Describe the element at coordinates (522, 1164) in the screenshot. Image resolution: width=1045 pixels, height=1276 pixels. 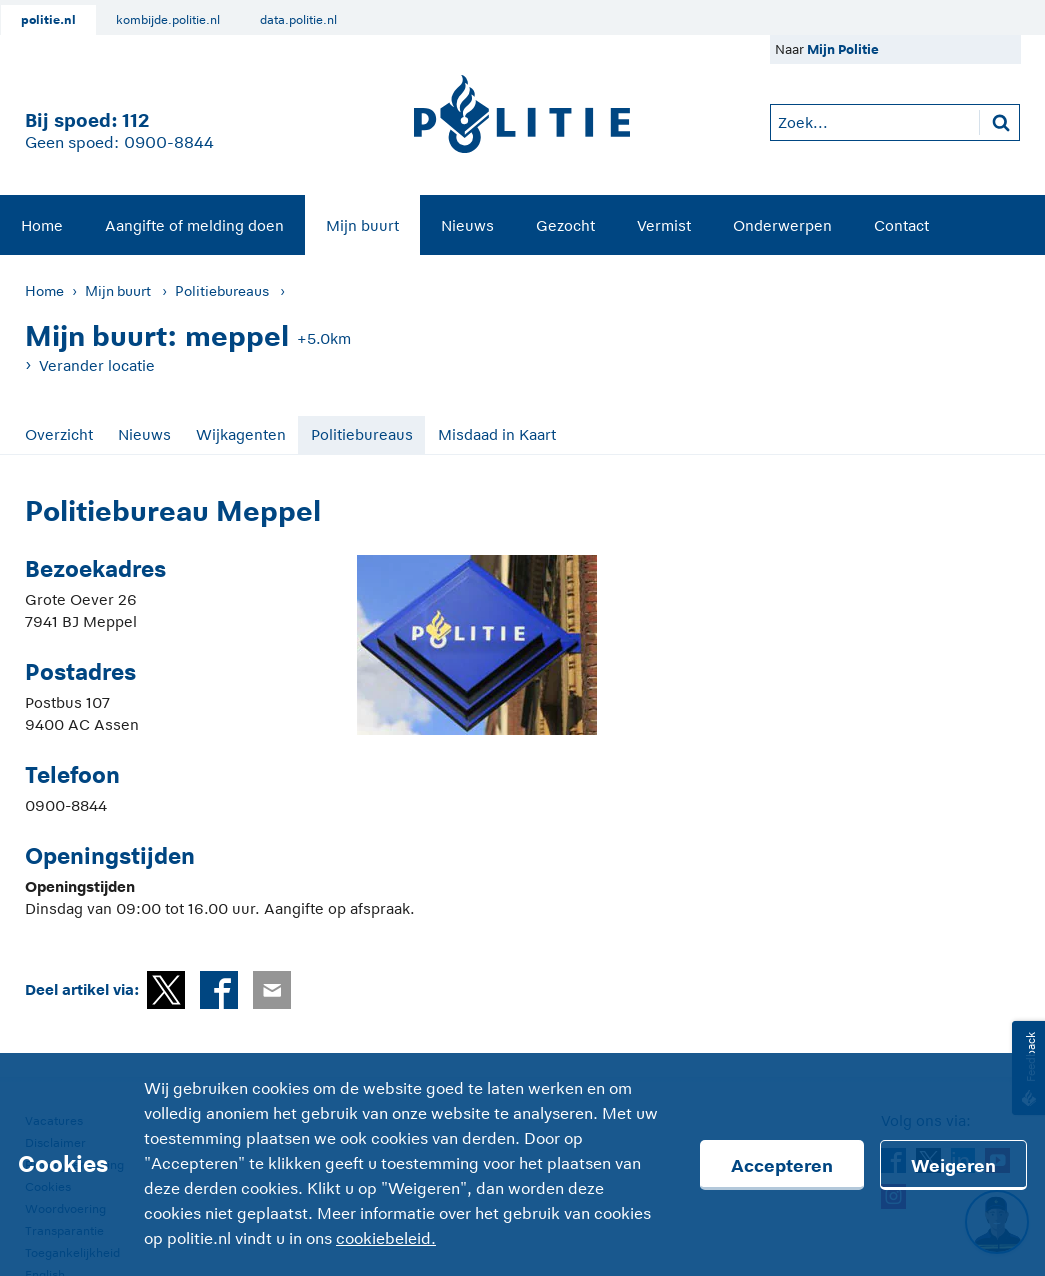
I see `[Cookies]` at that location.